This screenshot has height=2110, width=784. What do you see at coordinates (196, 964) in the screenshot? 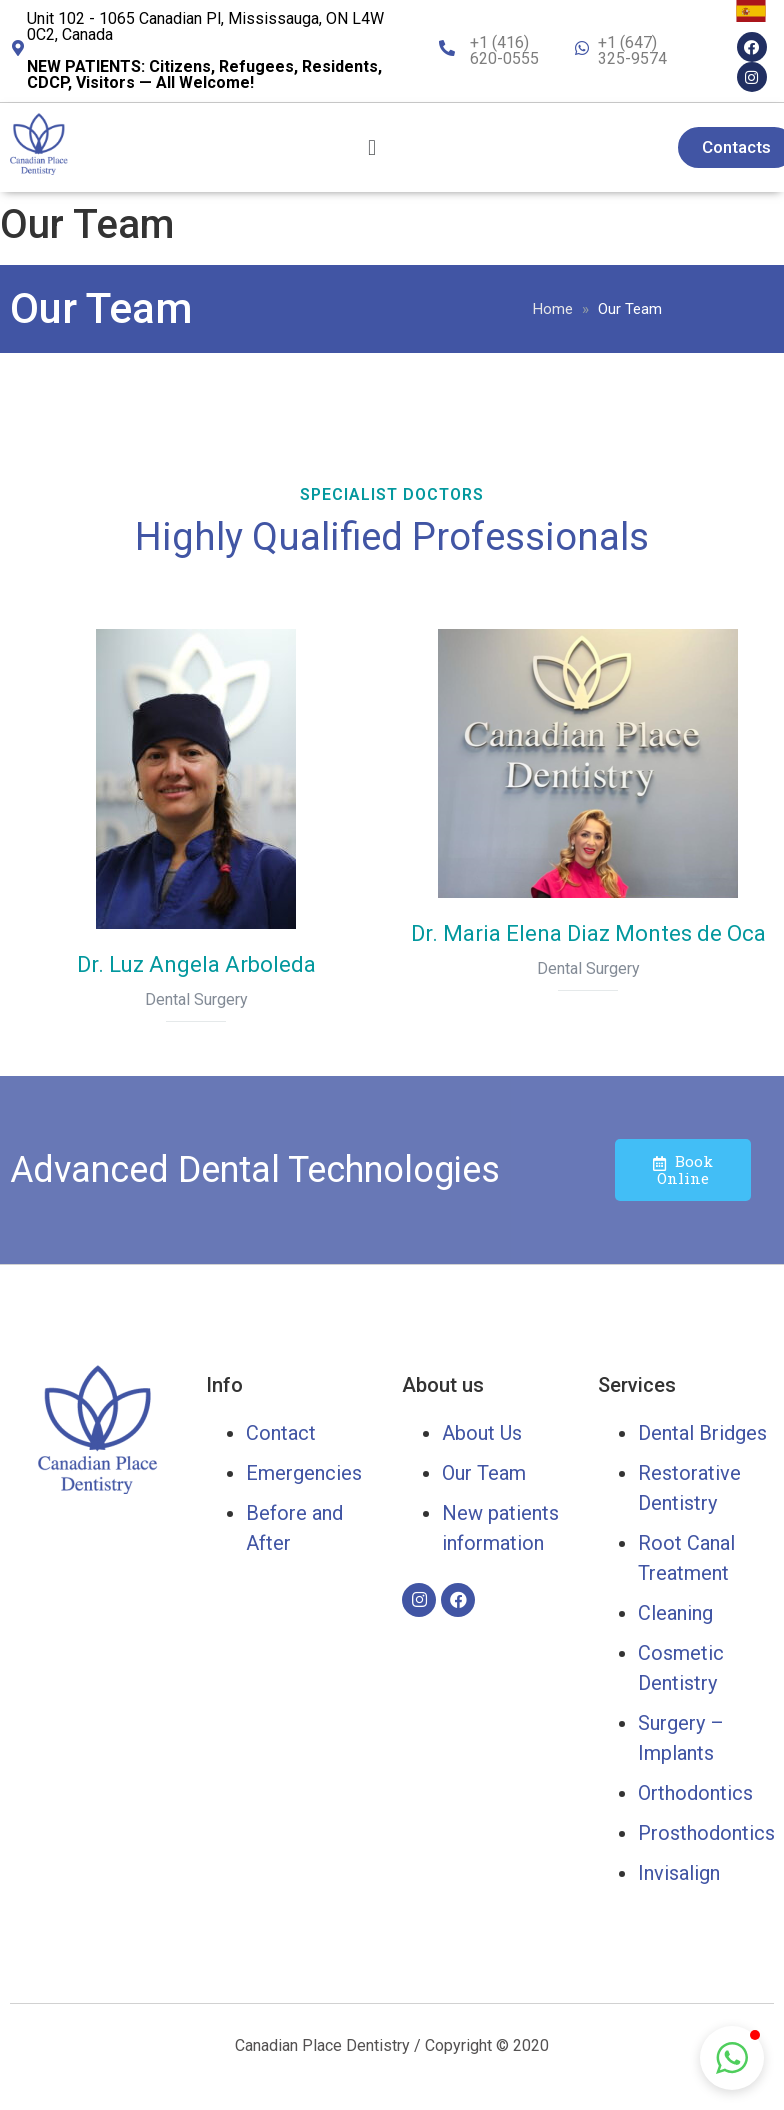
I see `Dr. Luz Angela Arboleda` at bounding box center [196, 964].